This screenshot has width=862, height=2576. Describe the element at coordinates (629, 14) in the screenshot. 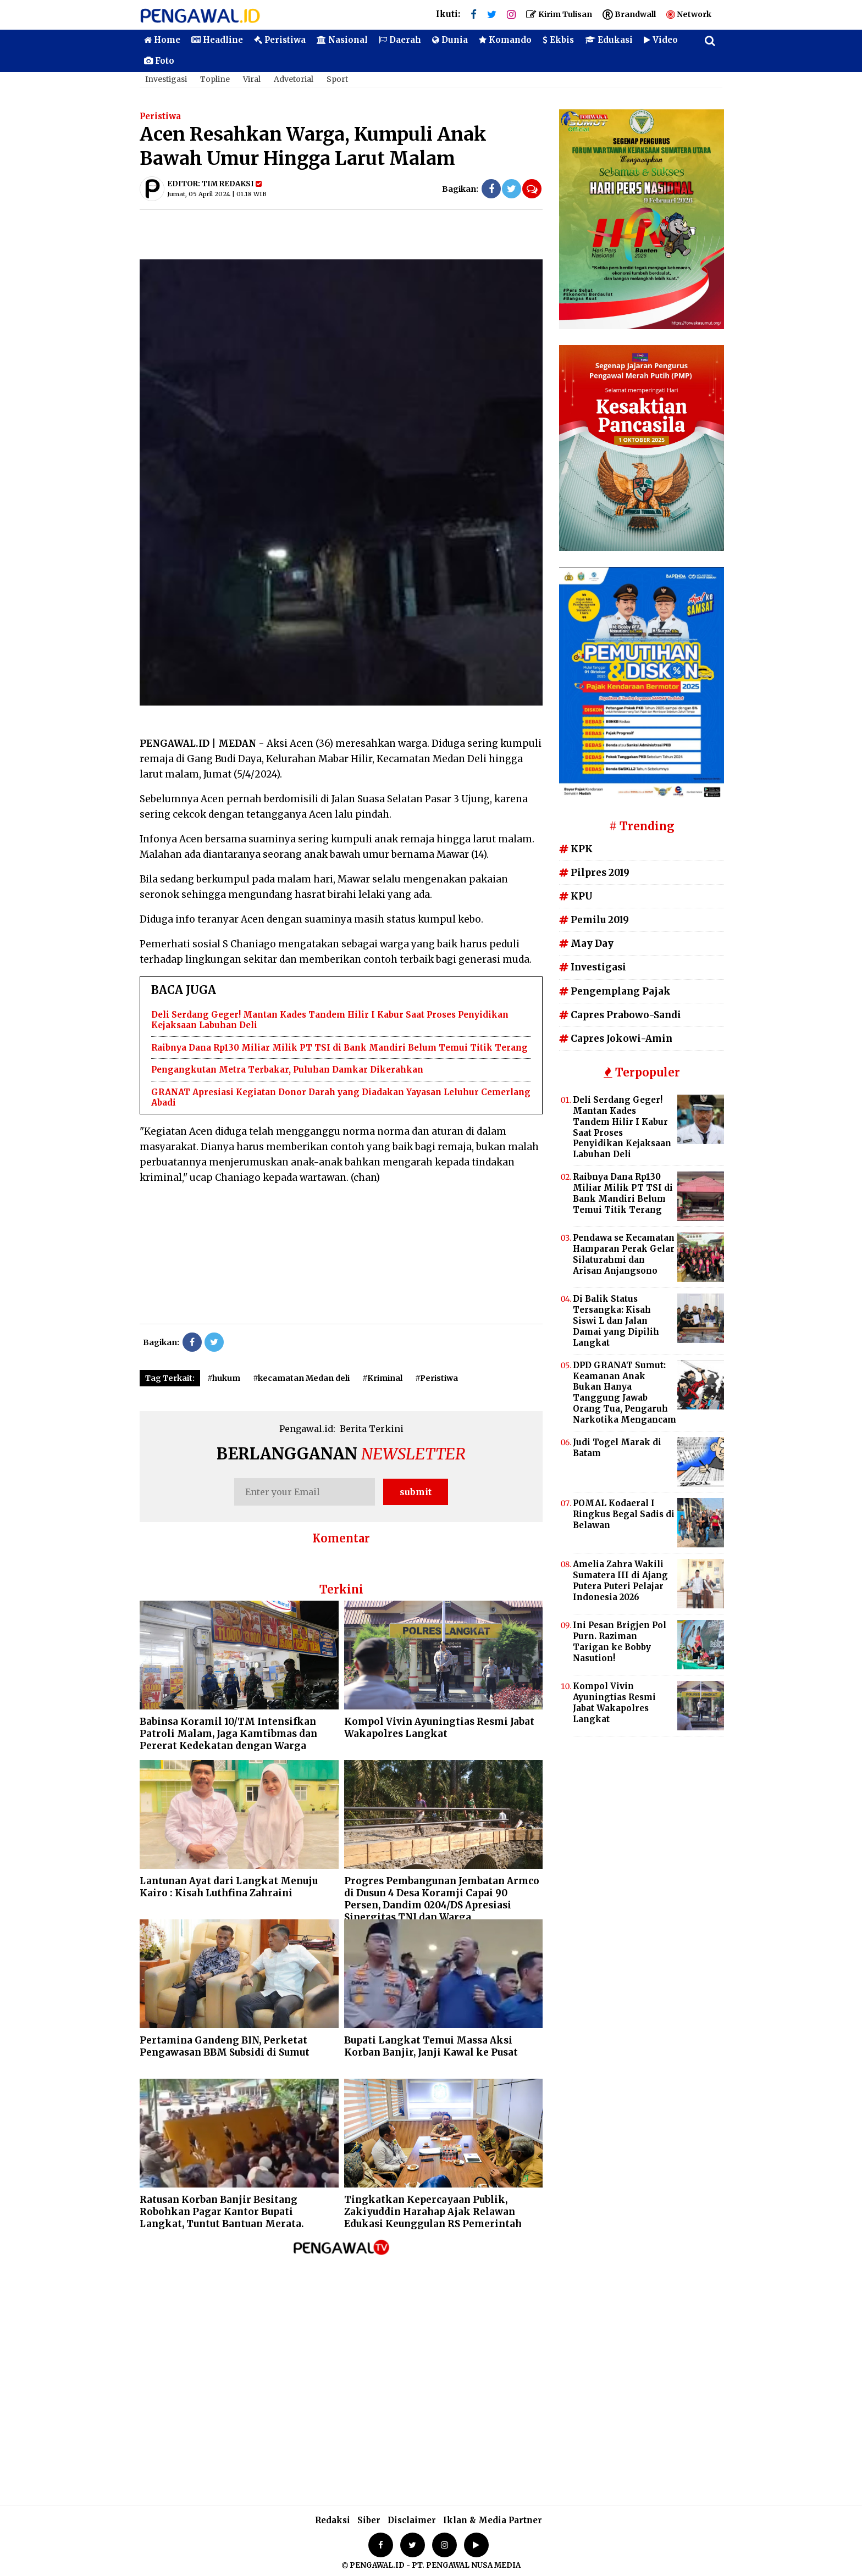

I see `Brandwall` at that location.